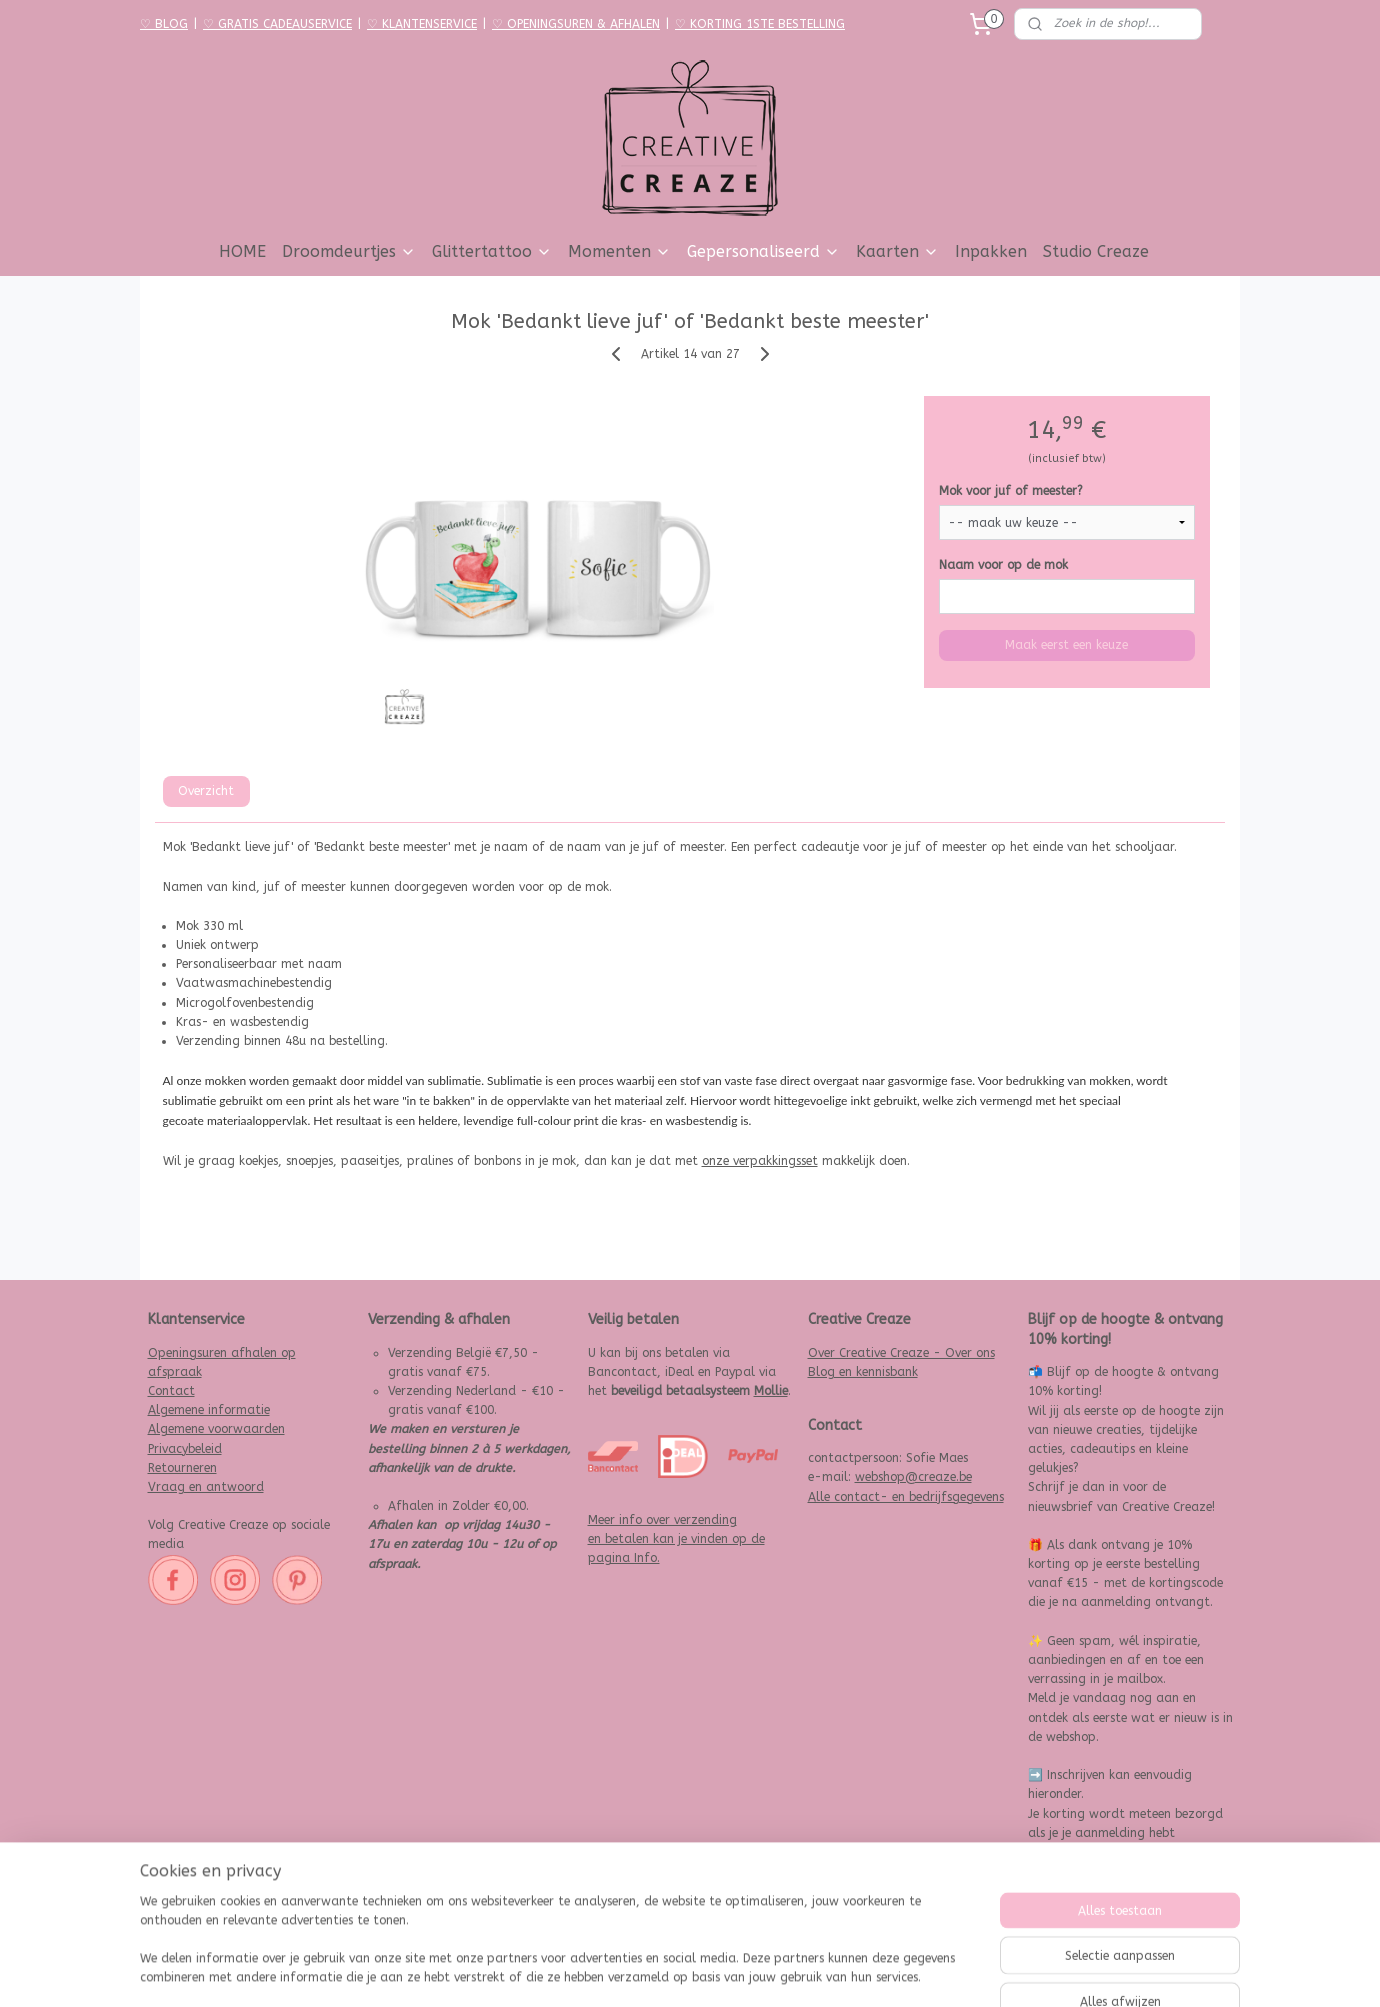 Image resolution: width=1380 pixels, height=2007 pixels. Describe the element at coordinates (422, 24) in the screenshot. I see `♡ KLANTENSERVICE` at that location.